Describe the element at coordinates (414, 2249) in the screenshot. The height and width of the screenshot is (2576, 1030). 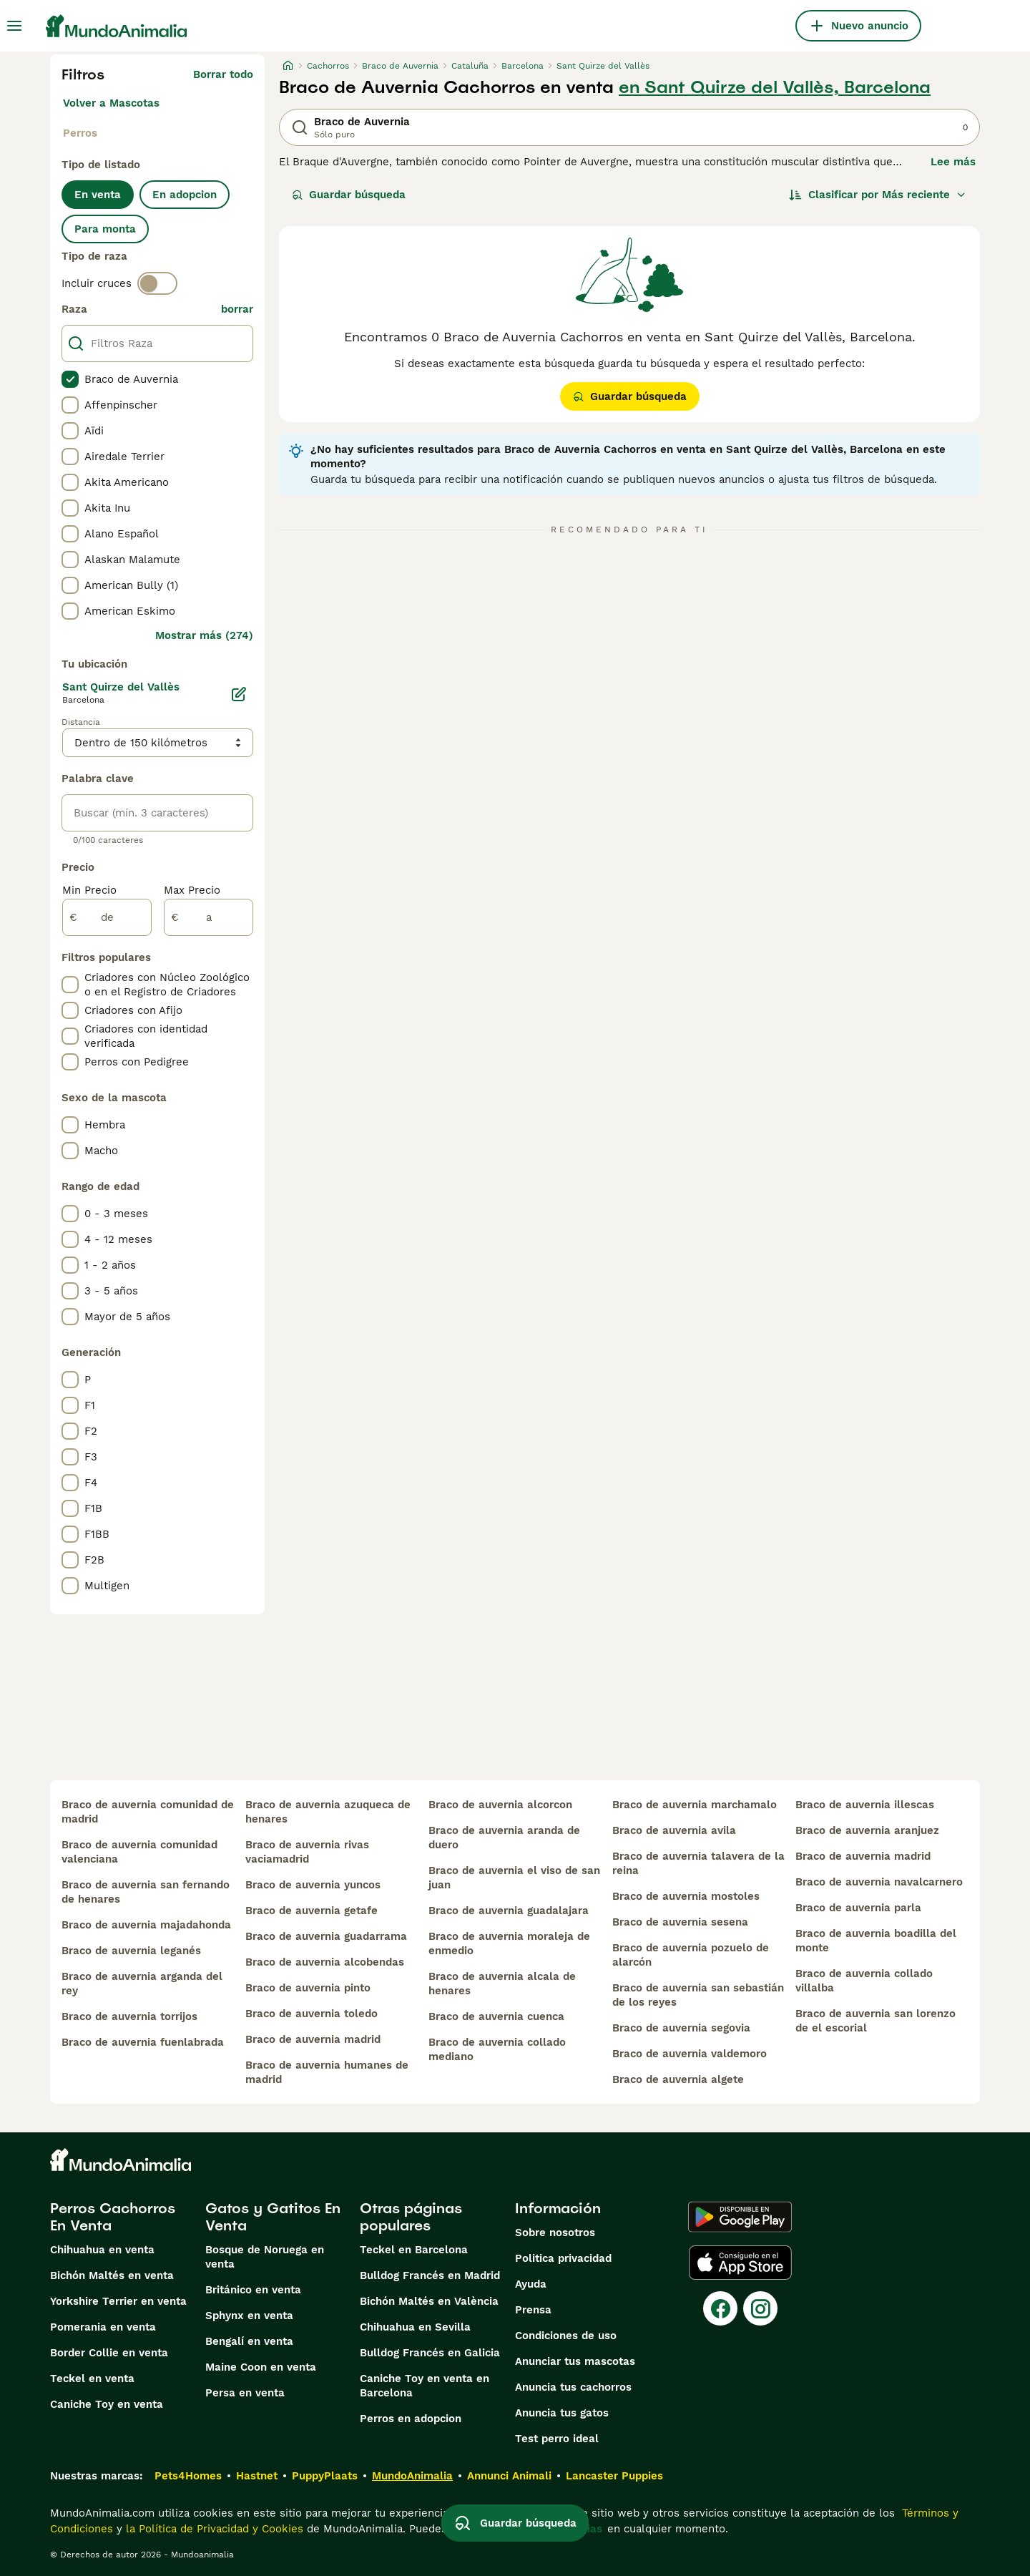
I see `Teckel en Barcelona` at that location.